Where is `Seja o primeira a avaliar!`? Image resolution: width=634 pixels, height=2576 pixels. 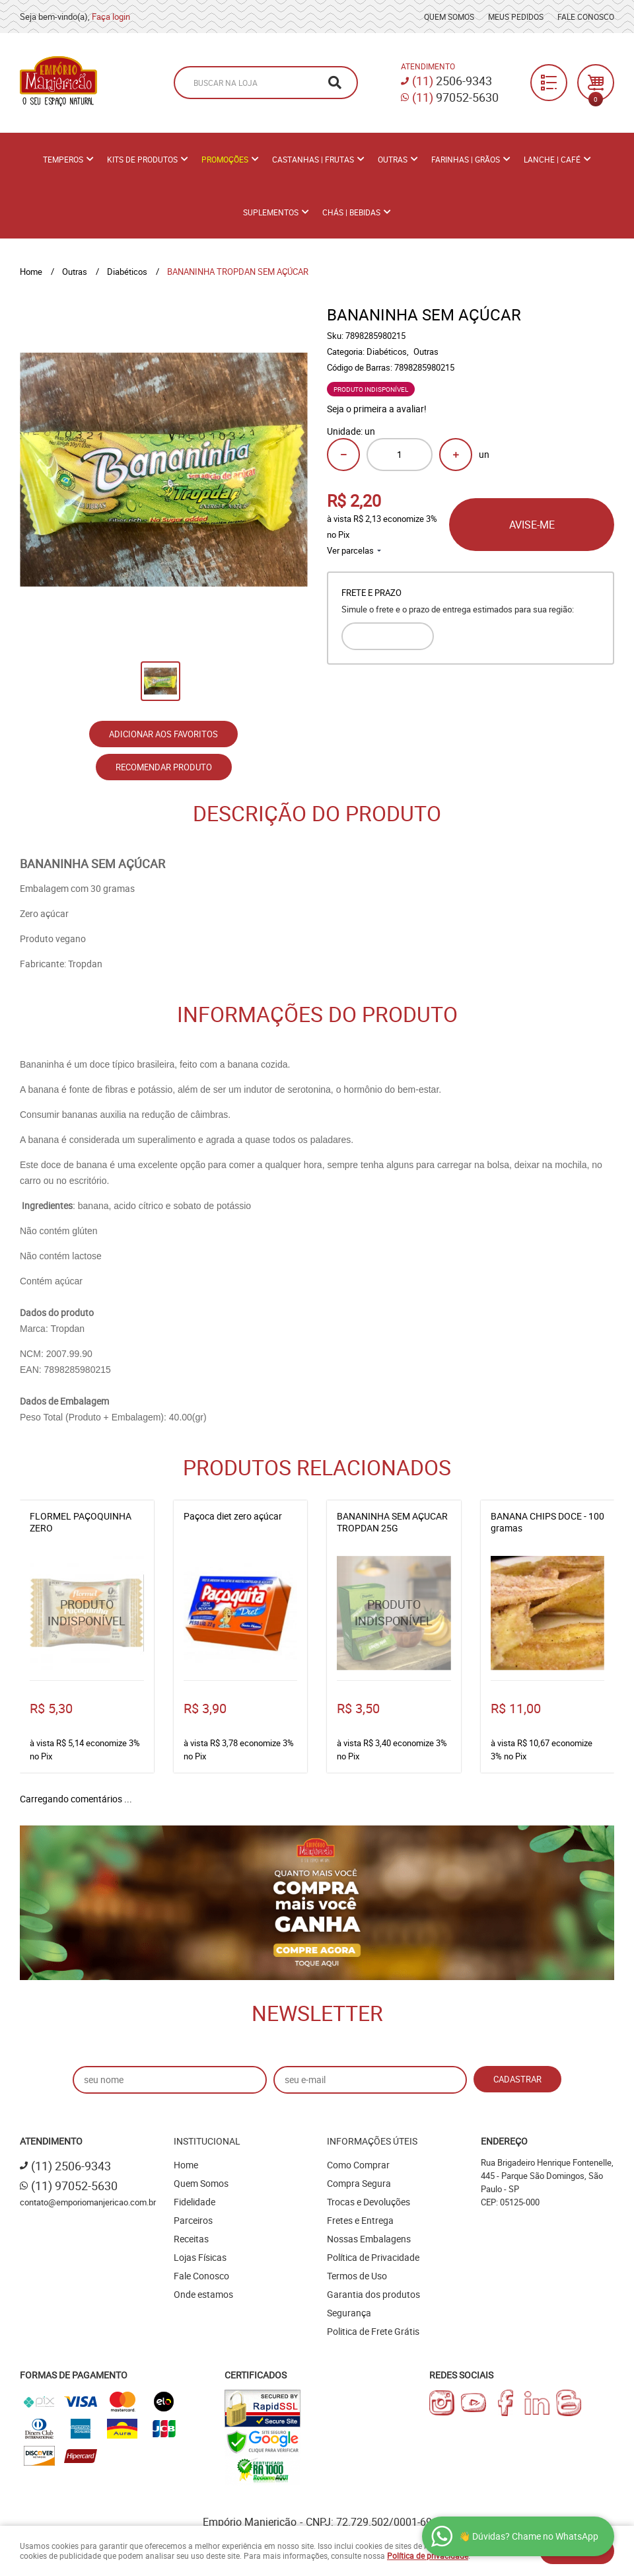
Seja o primeira a avaliar! is located at coordinates (377, 408).